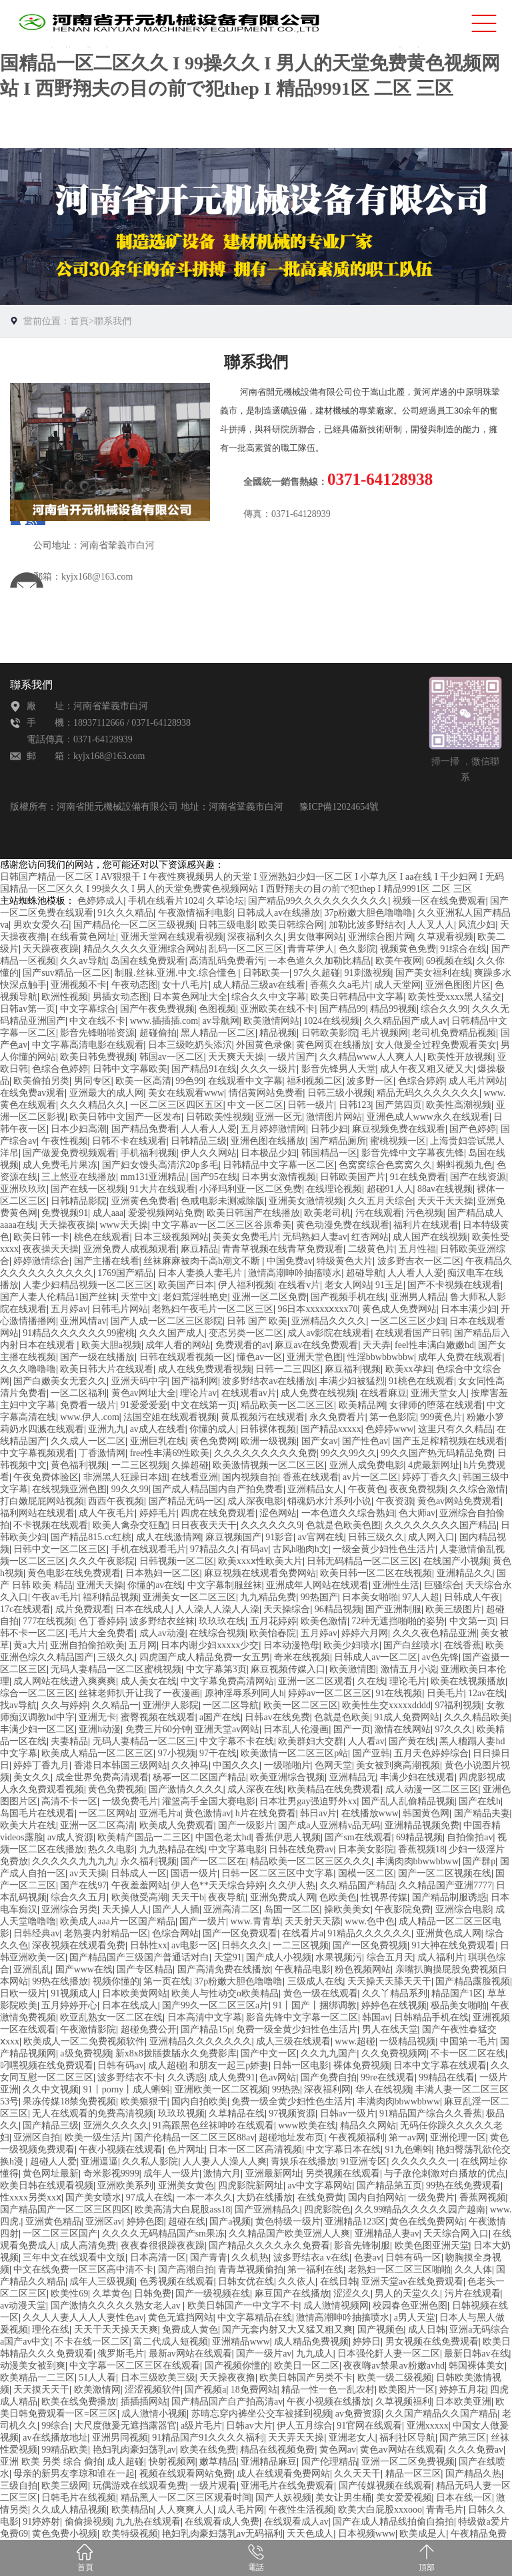 This screenshot has height=2576, width=512. What do you see at coordinates (260, 1561) in the screenshot?
I see `欧美xxxⅹ性欧美大片` at bounding box center [260, 1561].